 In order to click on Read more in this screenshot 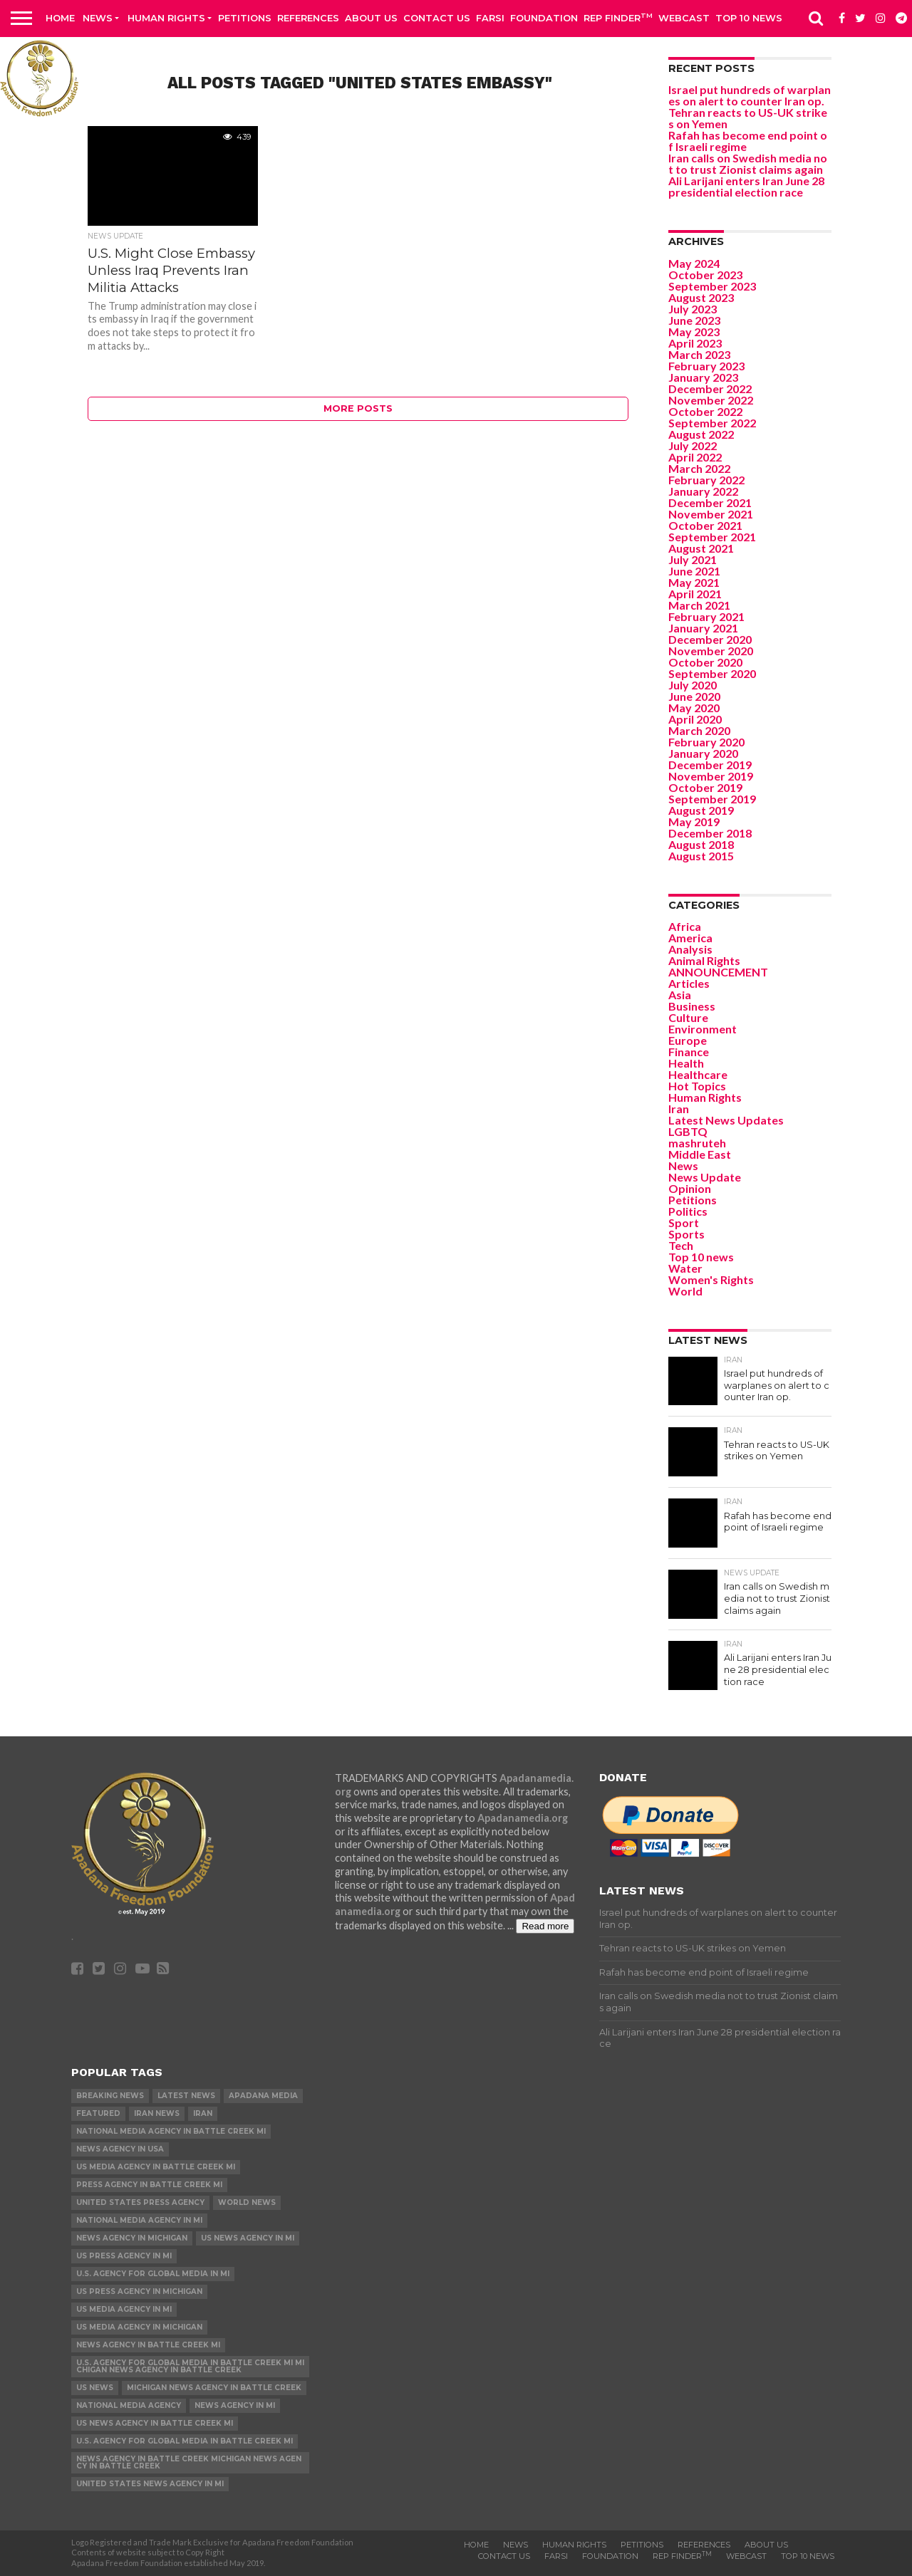, I will do `click(545, 1926)`.